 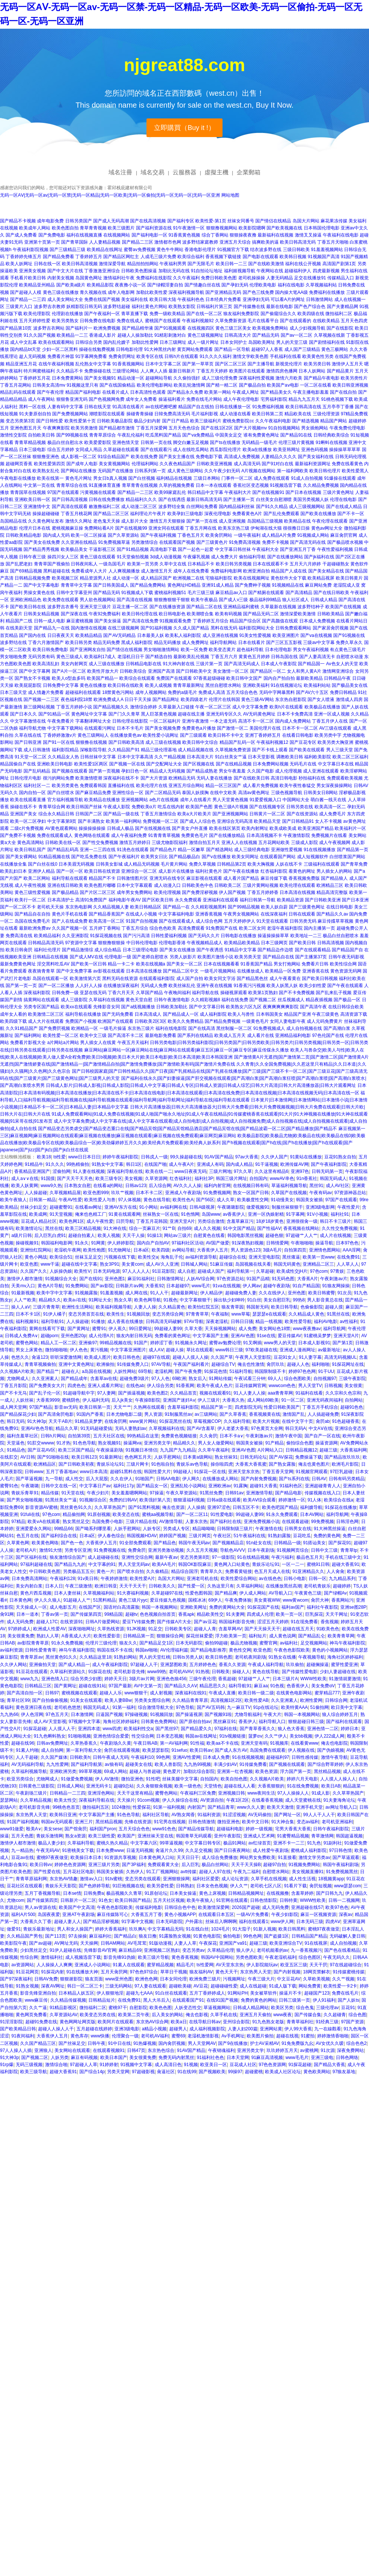 I want to click on 日韩成人精品, so click(x=323, y=599).